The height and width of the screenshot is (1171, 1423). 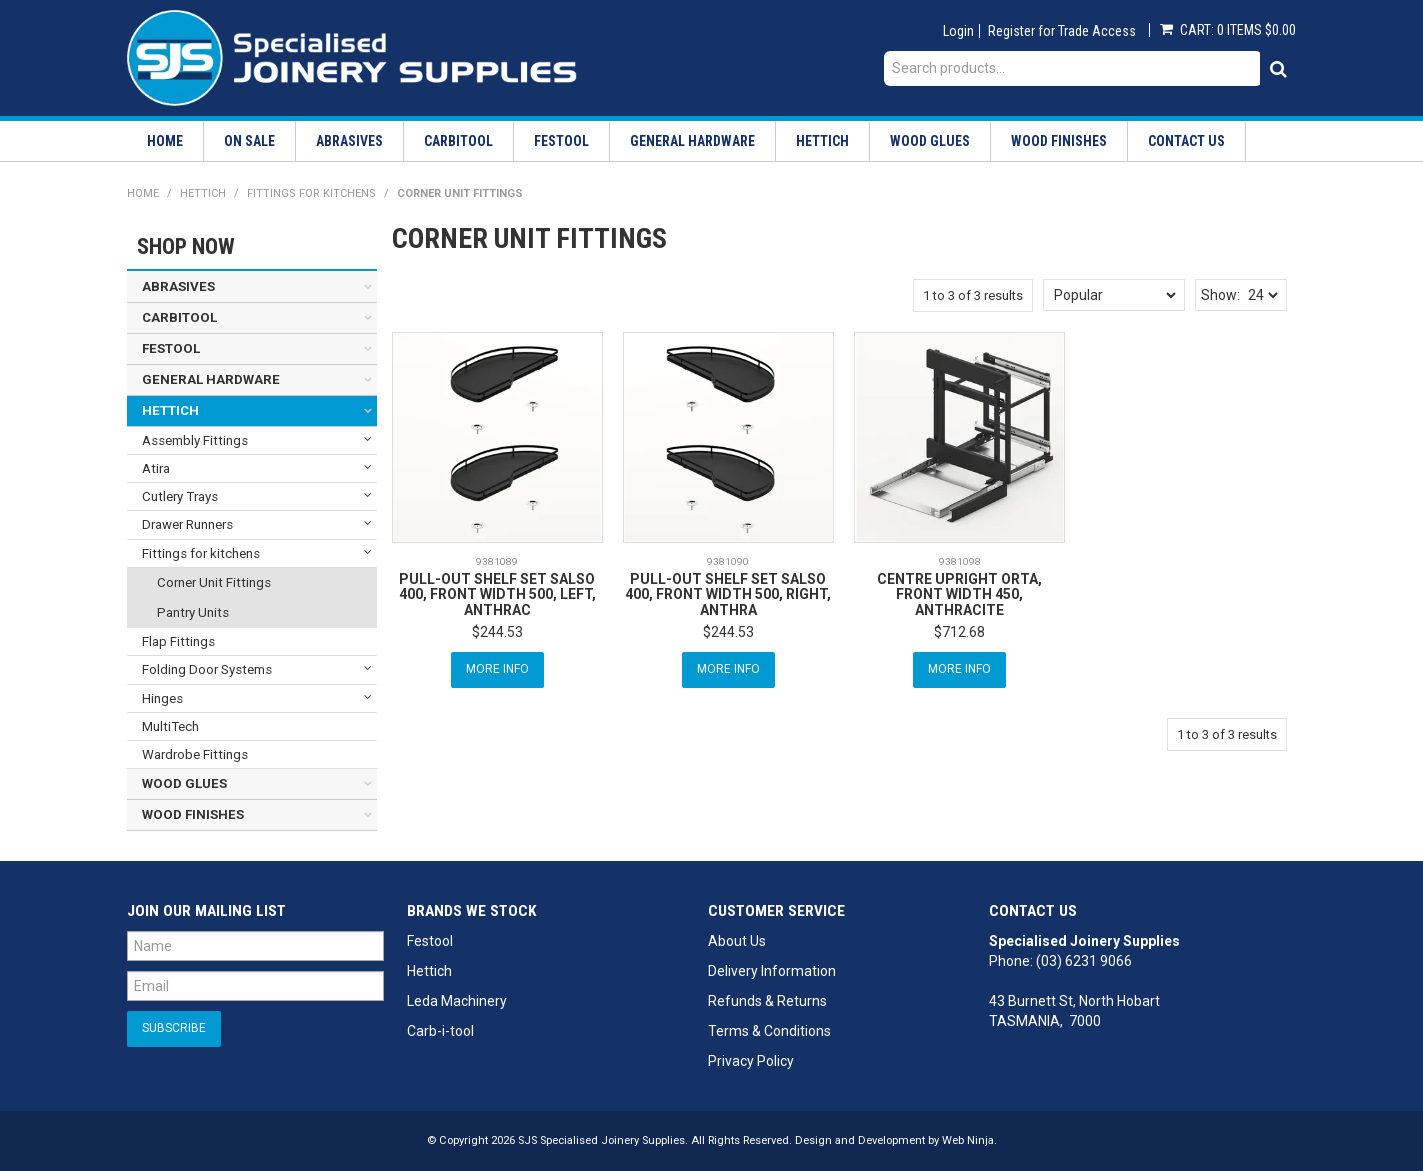 I want to click on Wood Glues, so click(x=930, y=141).